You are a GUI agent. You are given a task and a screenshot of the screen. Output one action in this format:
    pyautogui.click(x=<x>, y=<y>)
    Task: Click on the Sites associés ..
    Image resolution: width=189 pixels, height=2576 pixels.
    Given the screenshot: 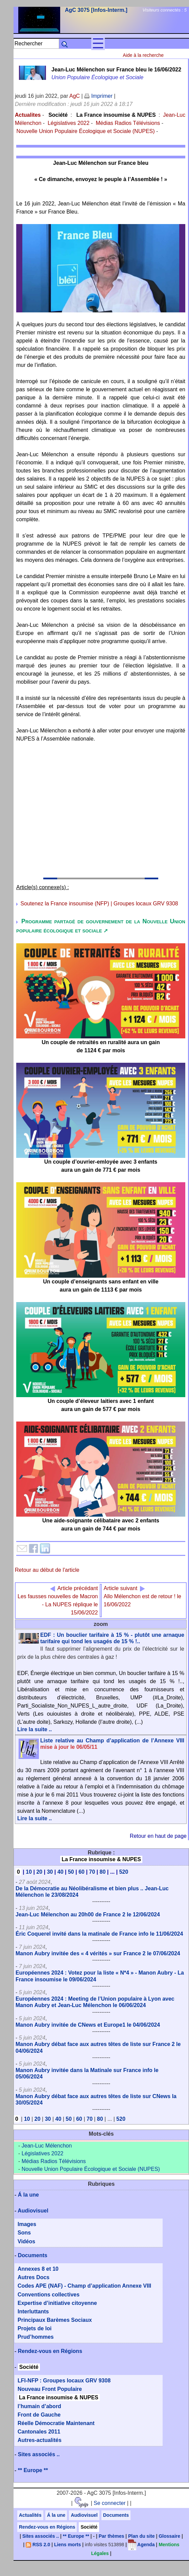 What is the action you would take?
    pyautogui.click(x=39, y=2454)
    